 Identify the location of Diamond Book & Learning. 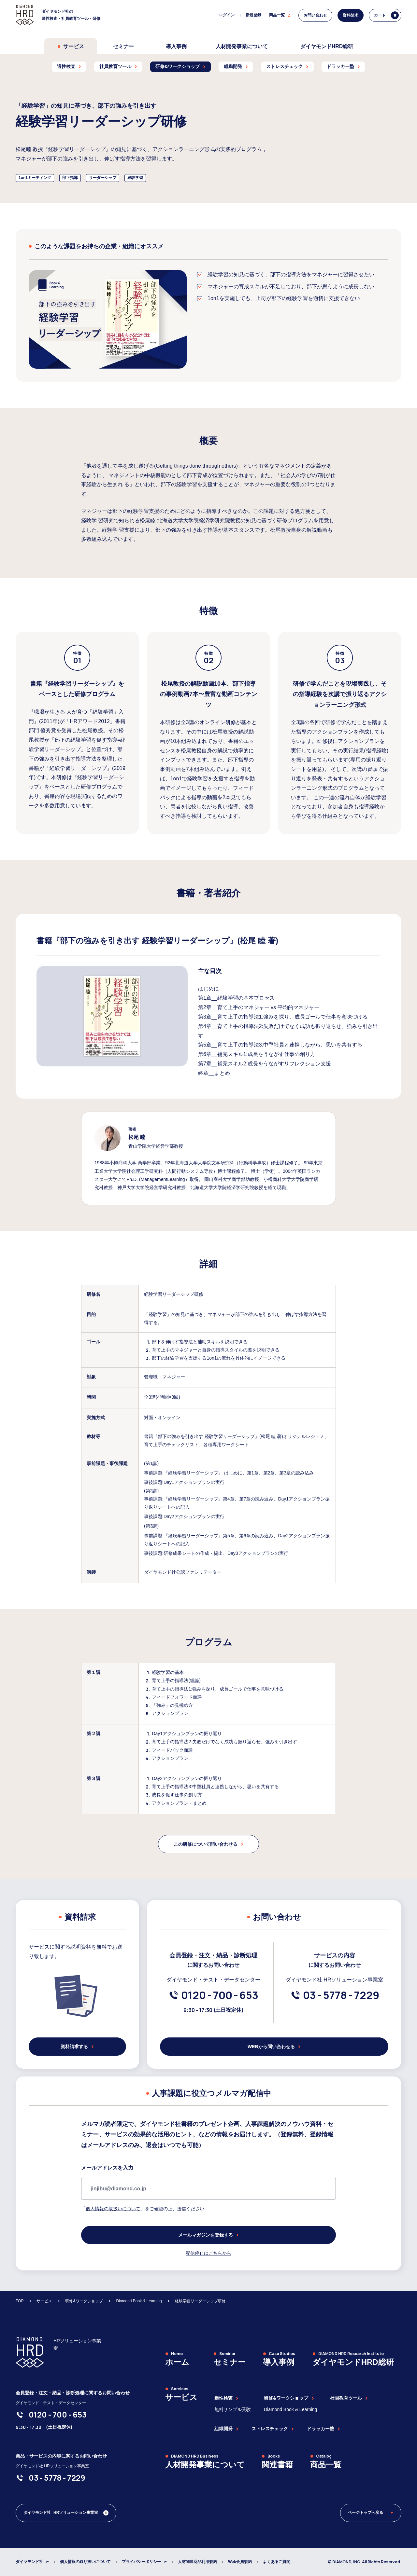
(139, 2301).